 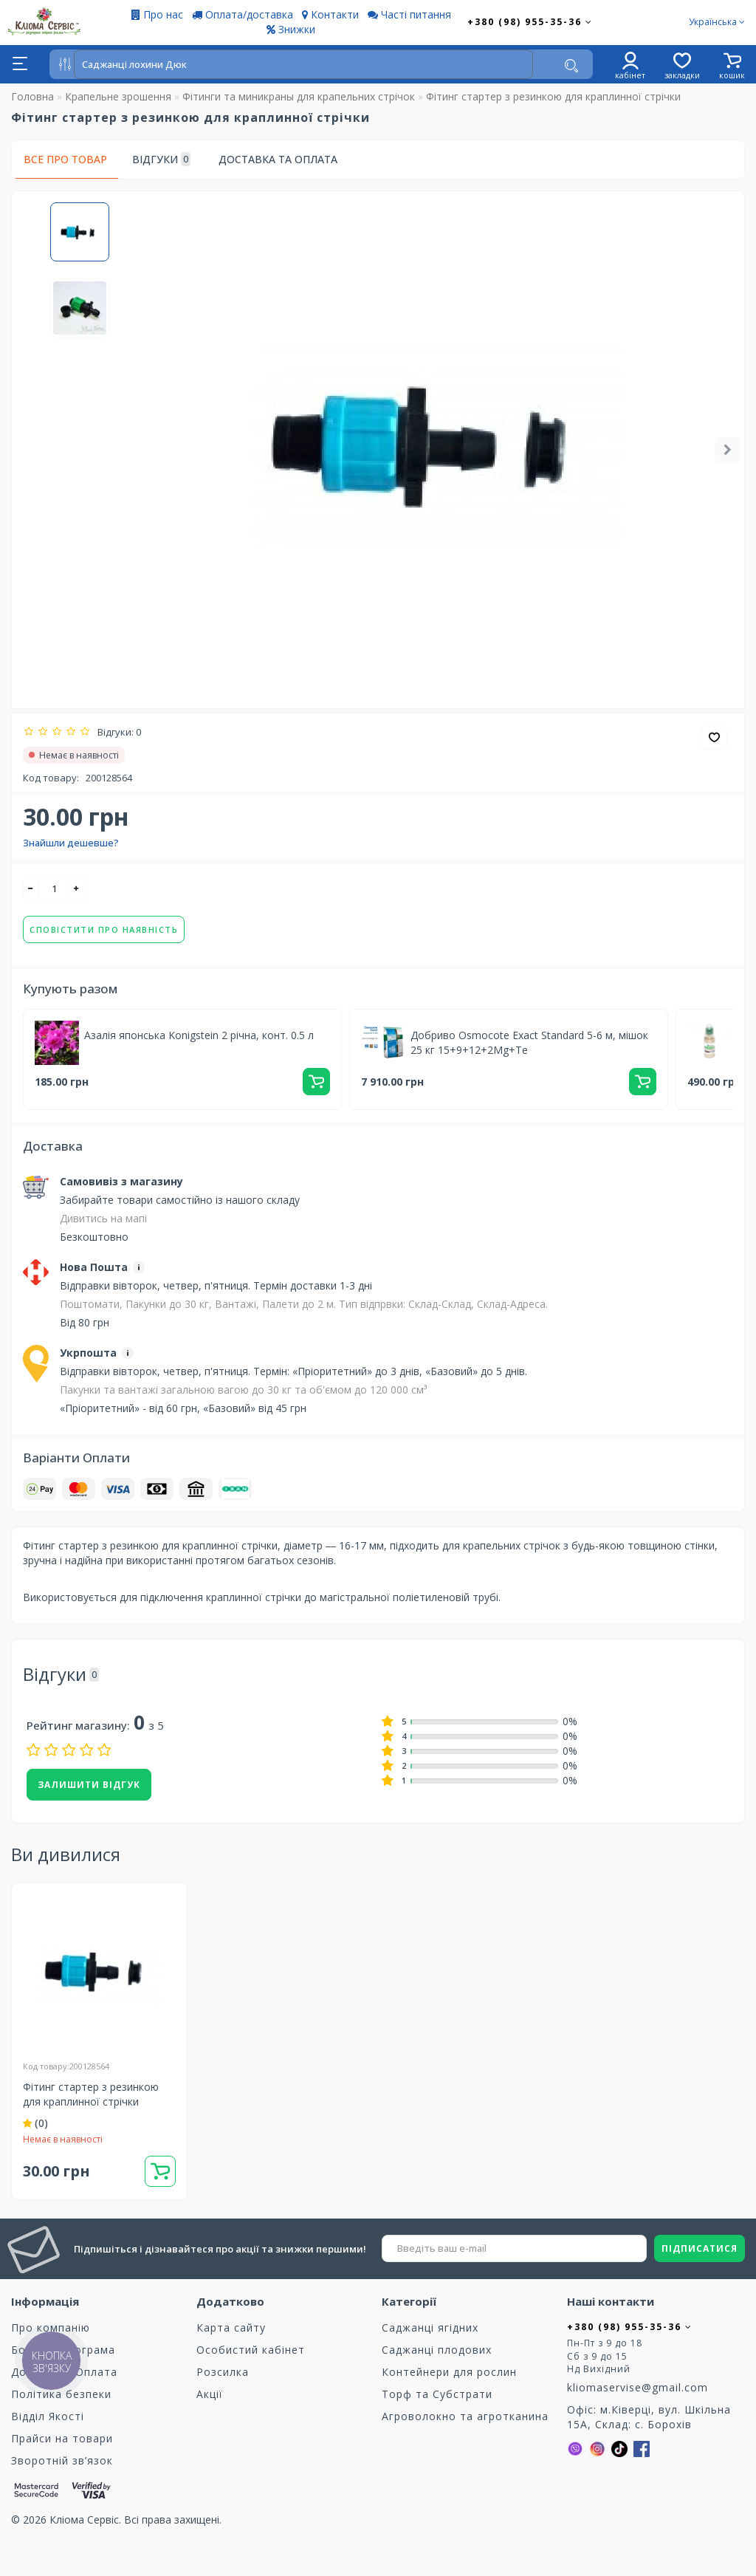 I want to click on +380 (98) 955-35-36, so click(x=530, y=22).